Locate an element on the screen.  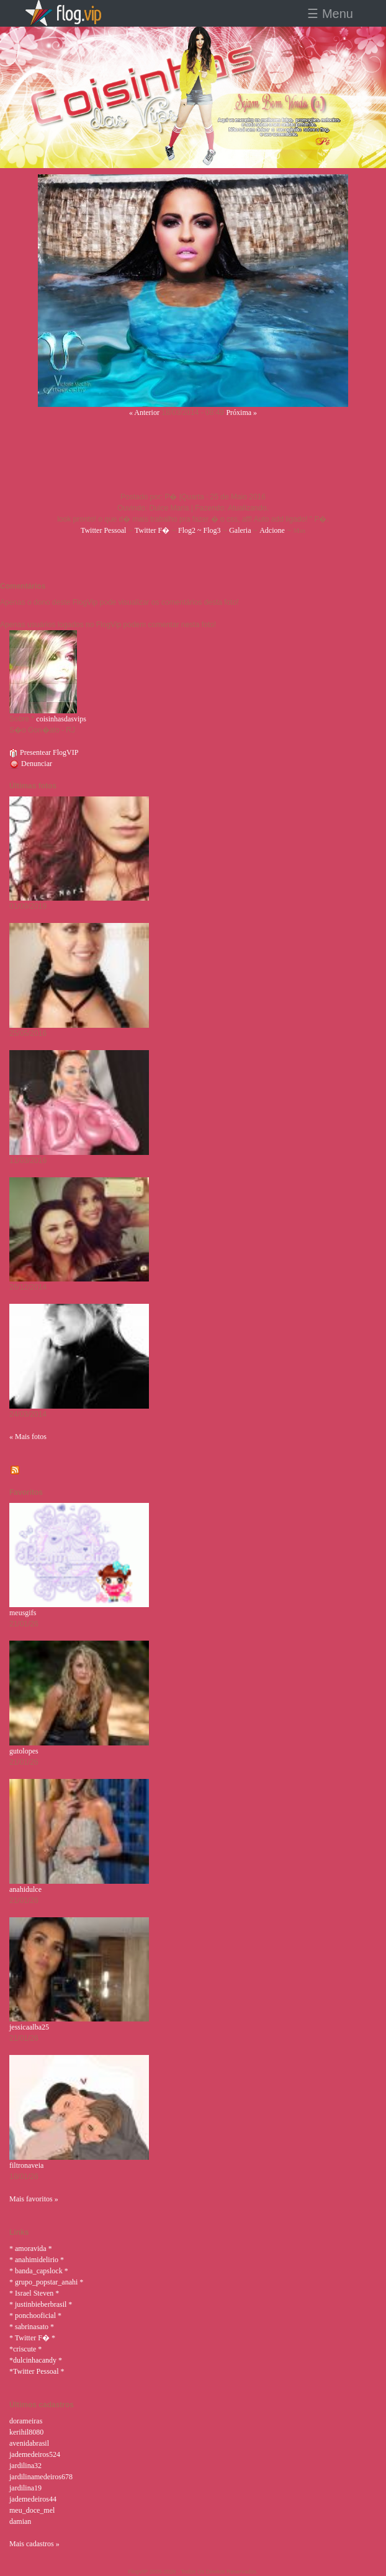
jardilina19 is located at coordinates (25, 2488).